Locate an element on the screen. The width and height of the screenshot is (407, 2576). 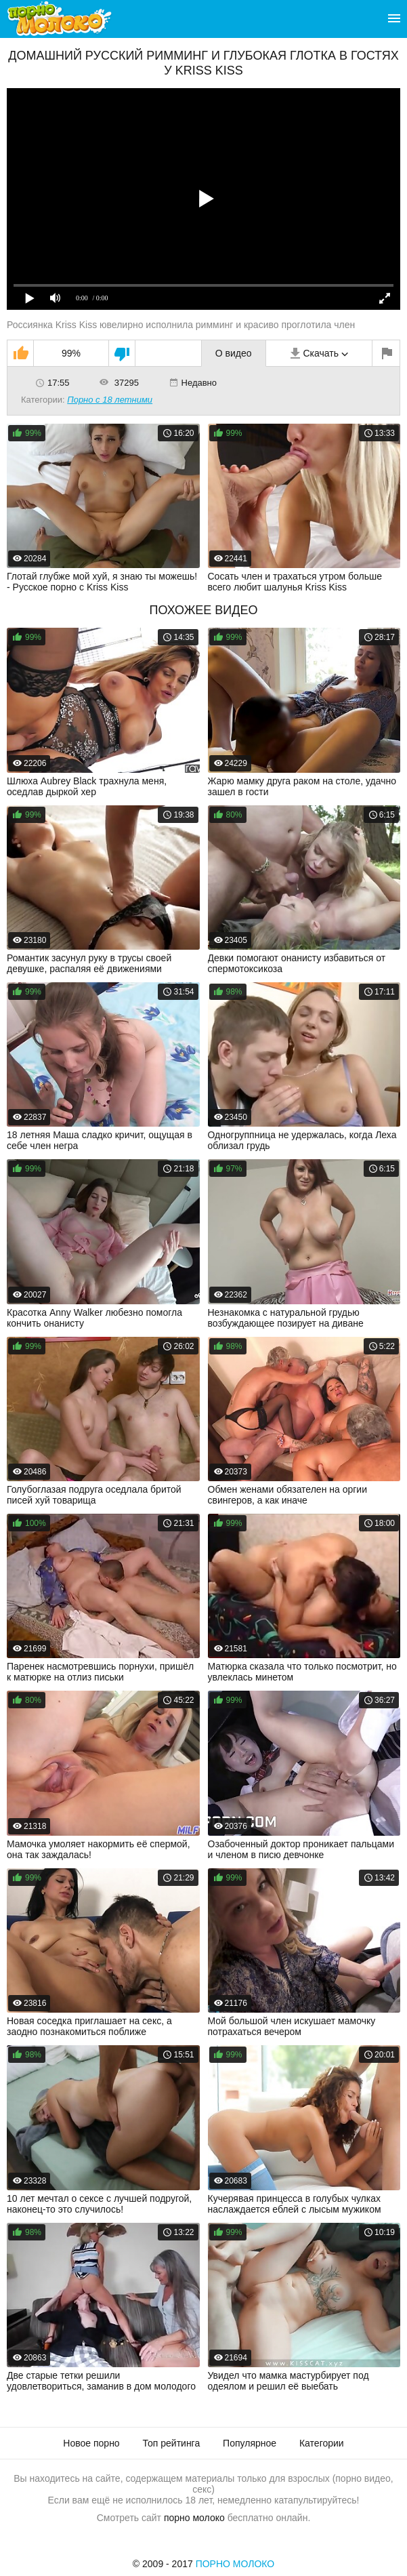
Категории is located at coordinates (321, 2443).